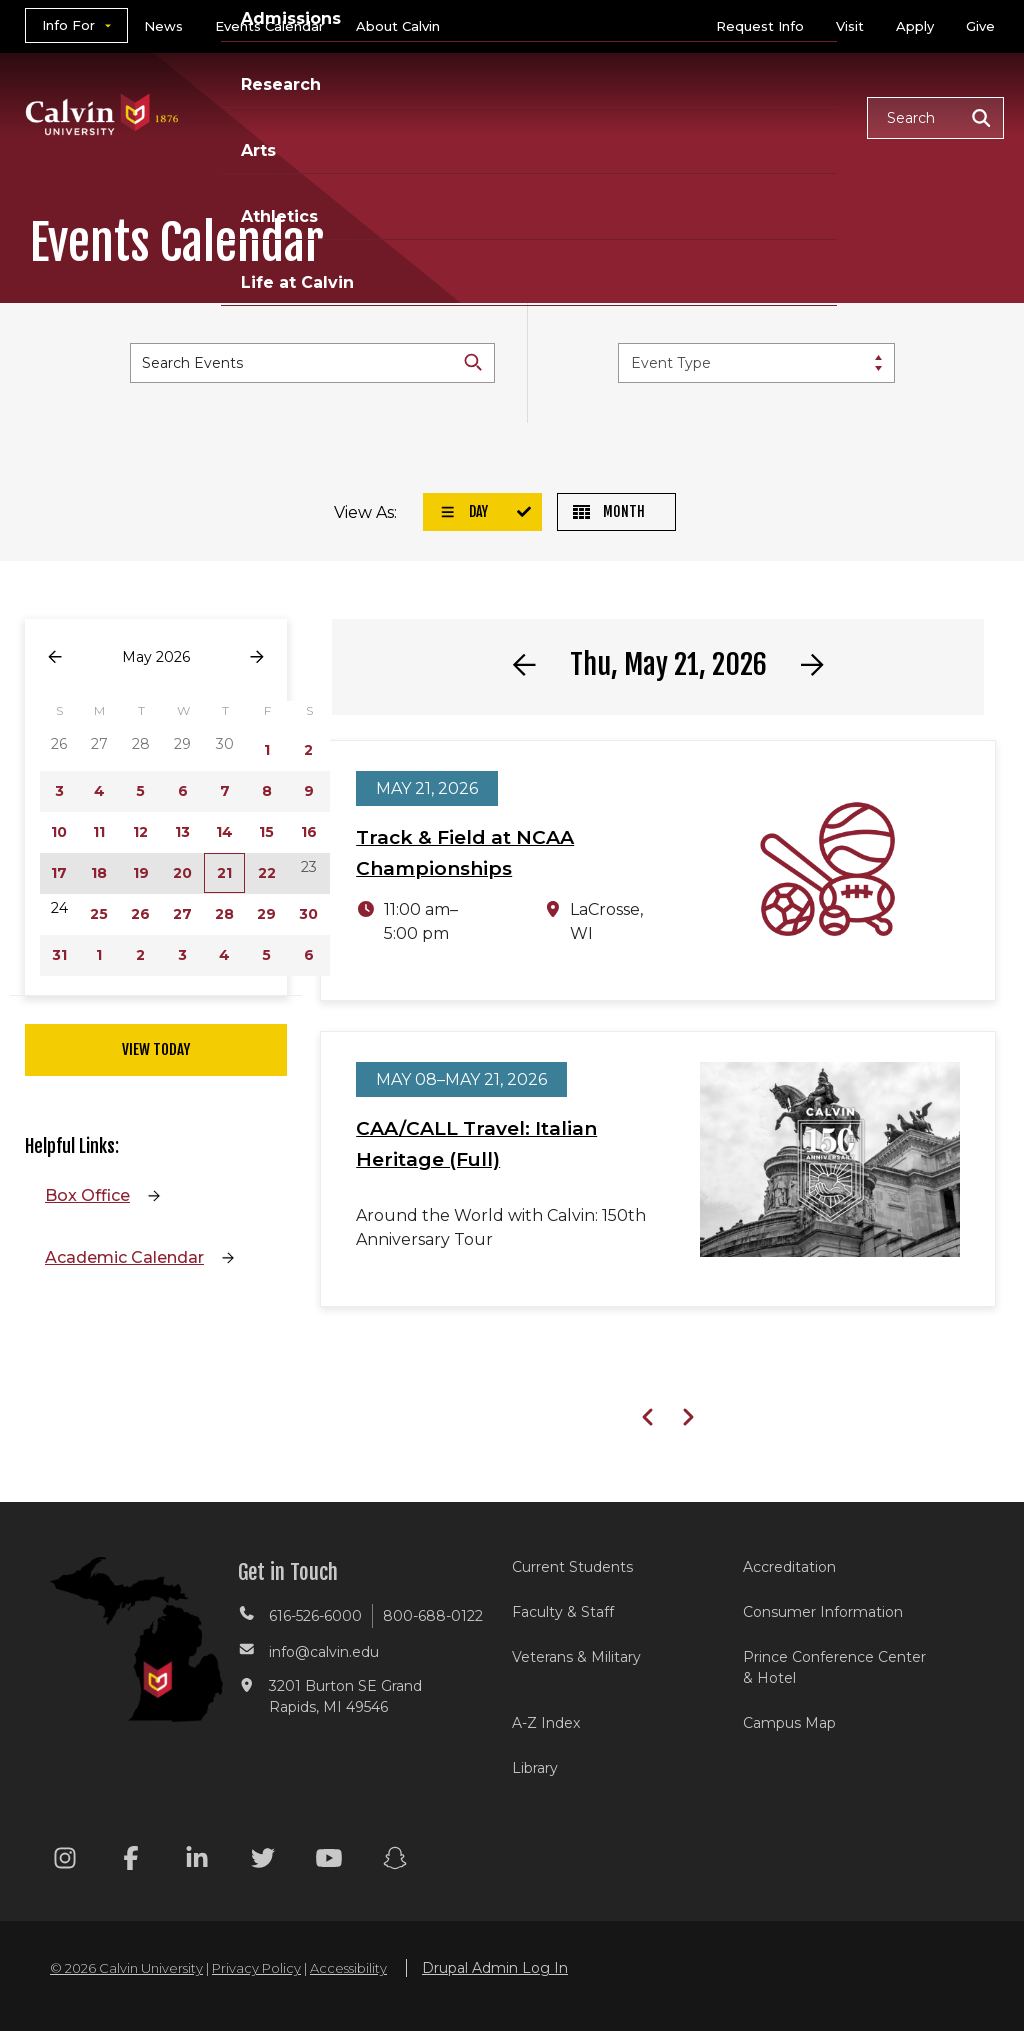 This screenshot has width=1024, height=2031. Describe the element at coordinates (99, 832) in the screenshot. I see `11` at that location.